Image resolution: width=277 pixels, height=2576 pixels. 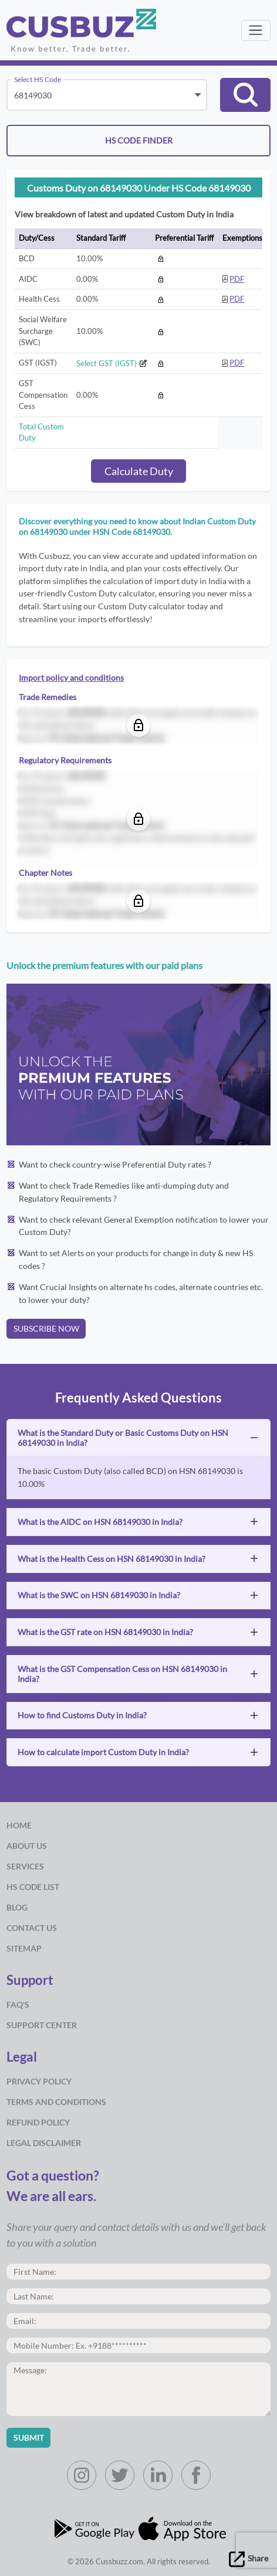 What do you see at coordinates (111, 1559) in the screenshot?
I see `What is the Health Cess on HSN 68149030 in India?` at bounding box center [111, 1559].